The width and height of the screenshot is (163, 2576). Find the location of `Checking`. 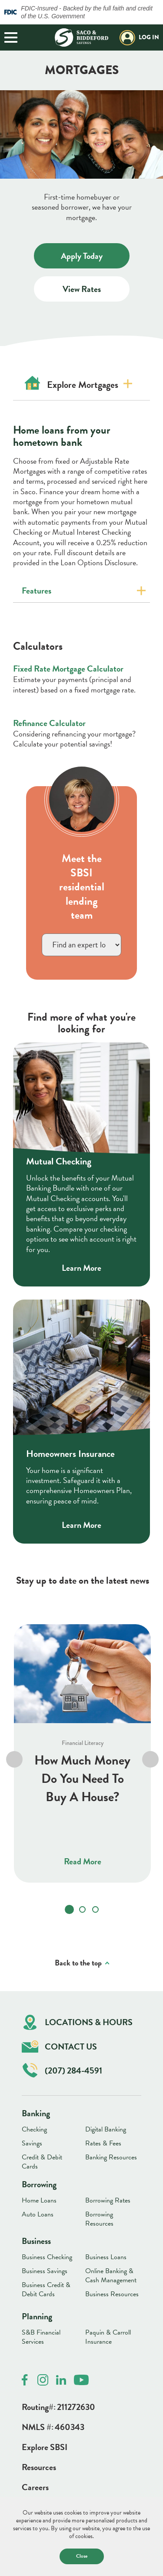

Checking is located at coordinates (34, 2129).